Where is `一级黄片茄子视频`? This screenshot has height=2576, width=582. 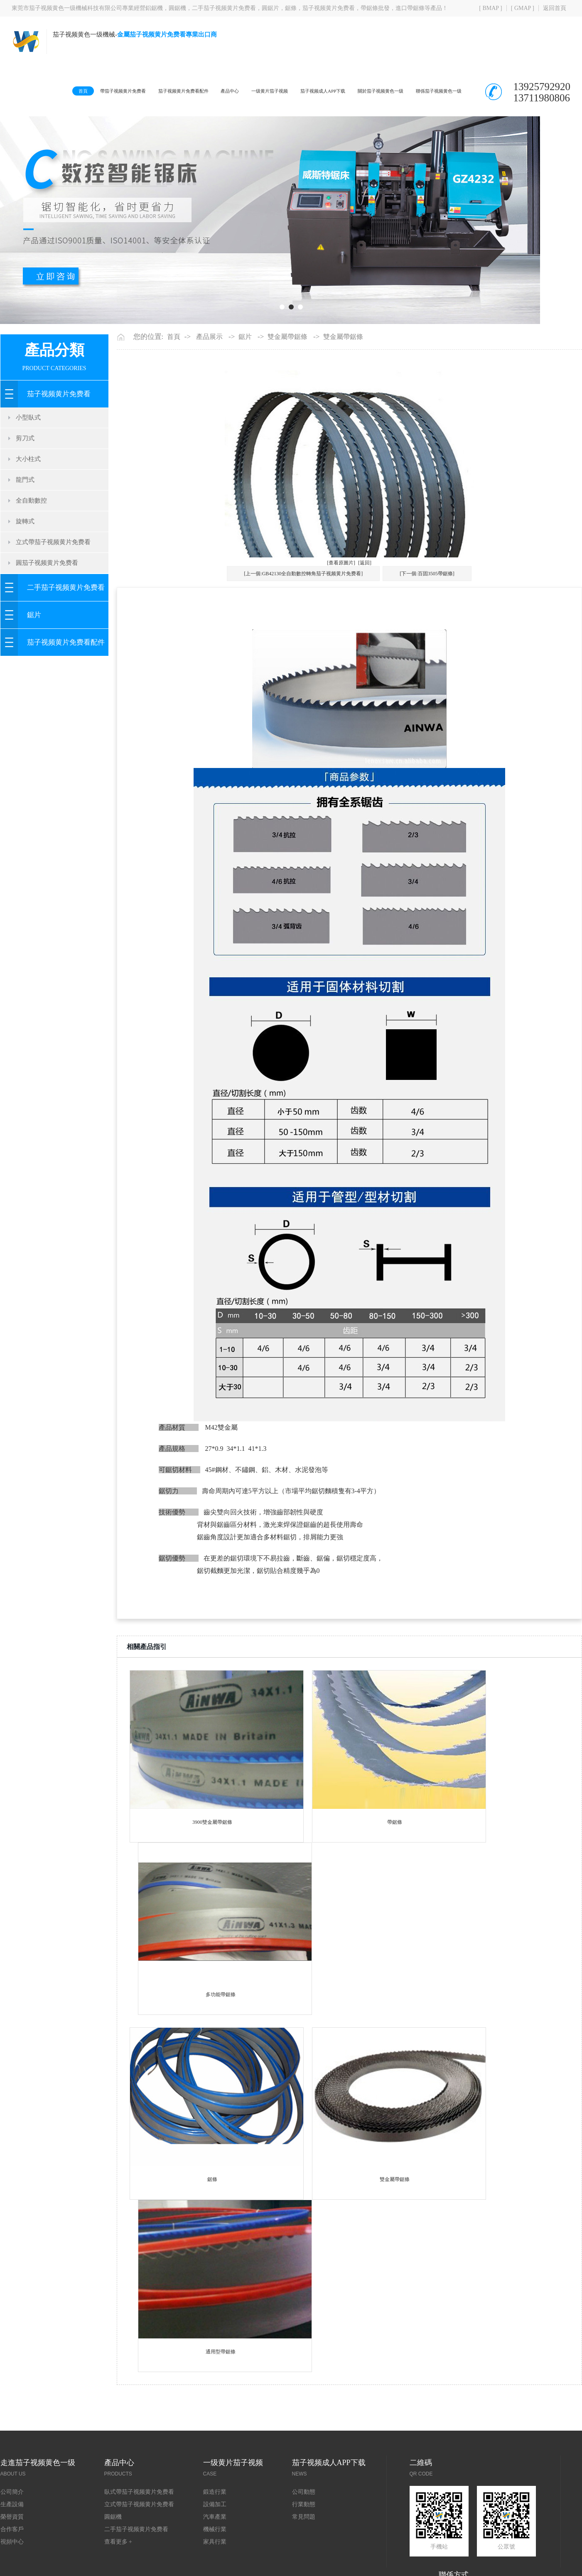 一级黄片茄子视频 is located at coordinates (241, 91).